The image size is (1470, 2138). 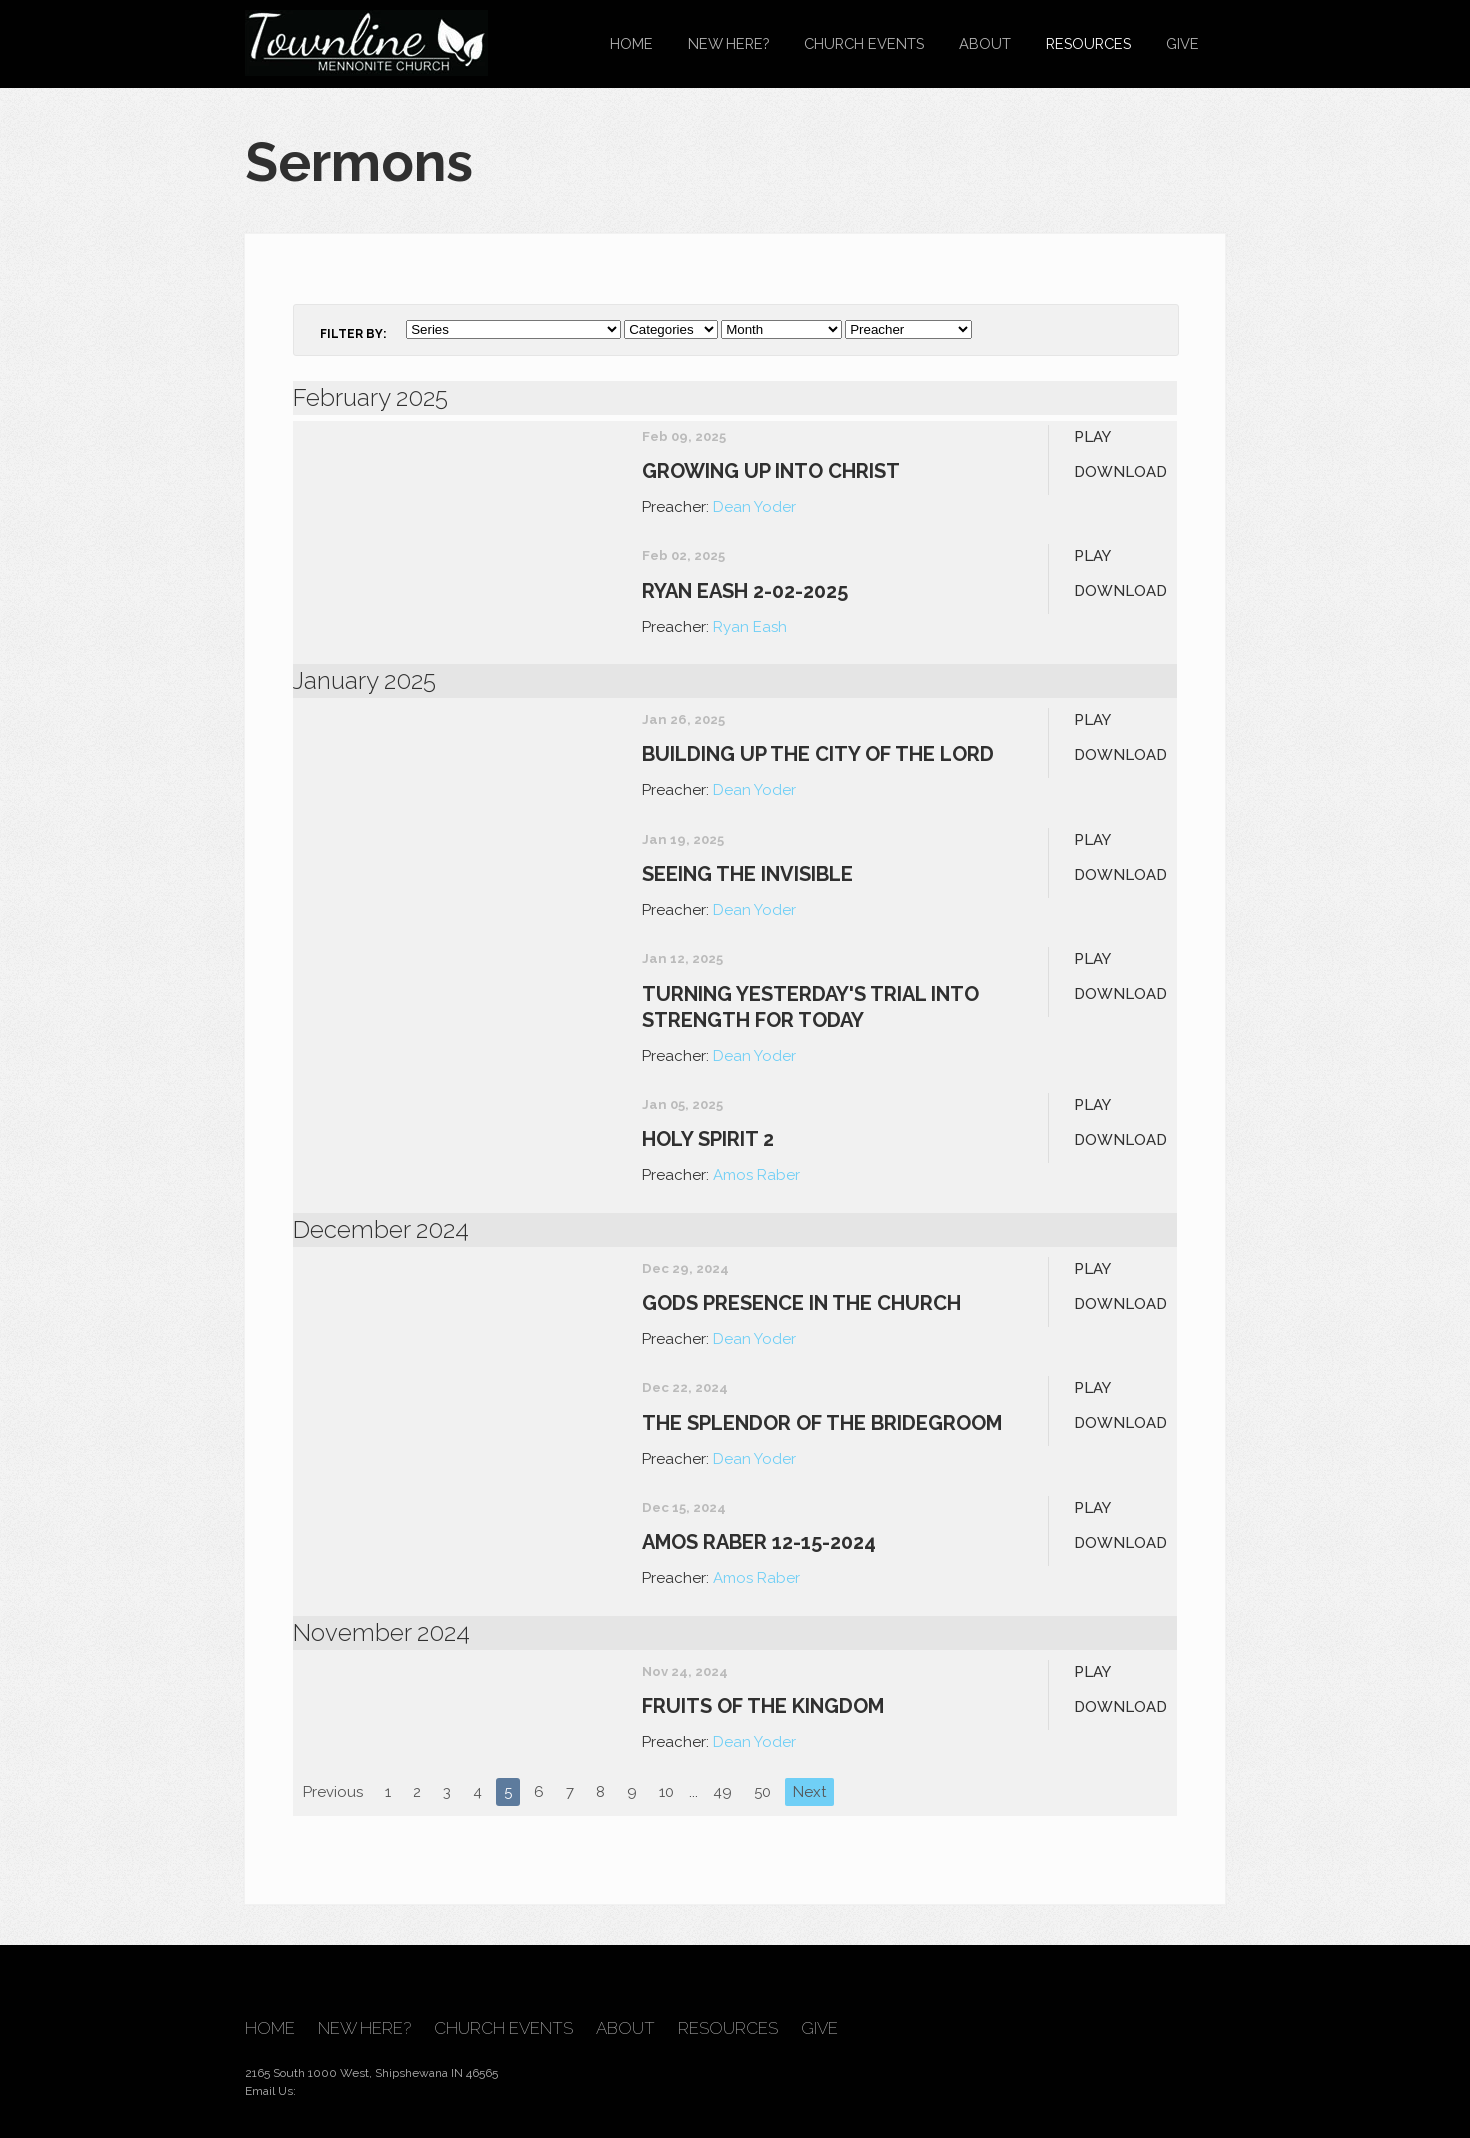 What do you see at coordinates (759, 1542) in the screenshot?
I see `Amos Raber 12-15-2024` at bounding box center [759, 1542].